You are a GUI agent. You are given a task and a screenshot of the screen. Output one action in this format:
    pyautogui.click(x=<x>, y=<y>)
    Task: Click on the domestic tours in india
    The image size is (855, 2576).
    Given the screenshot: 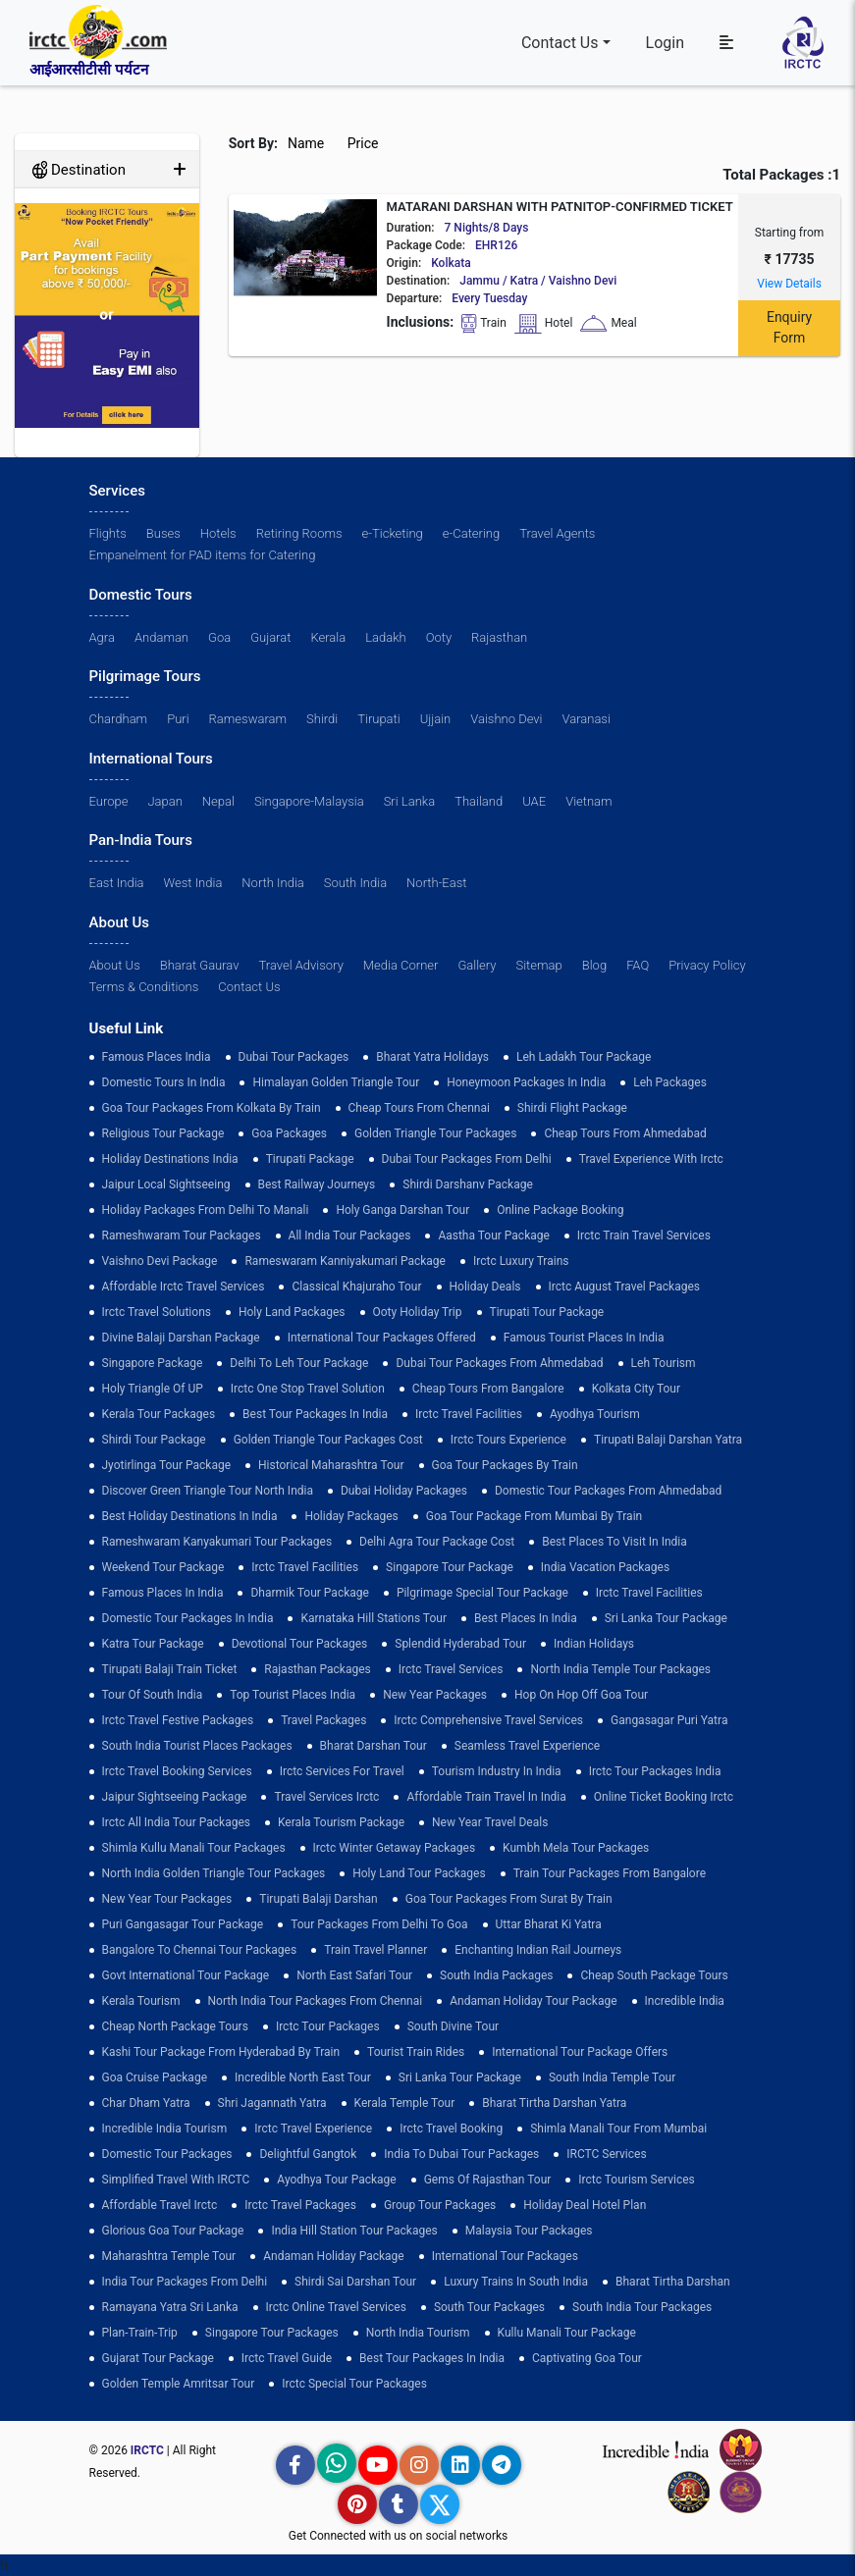 What is the action you would take?
    pyautogui.click(x=164, y=1082)
    